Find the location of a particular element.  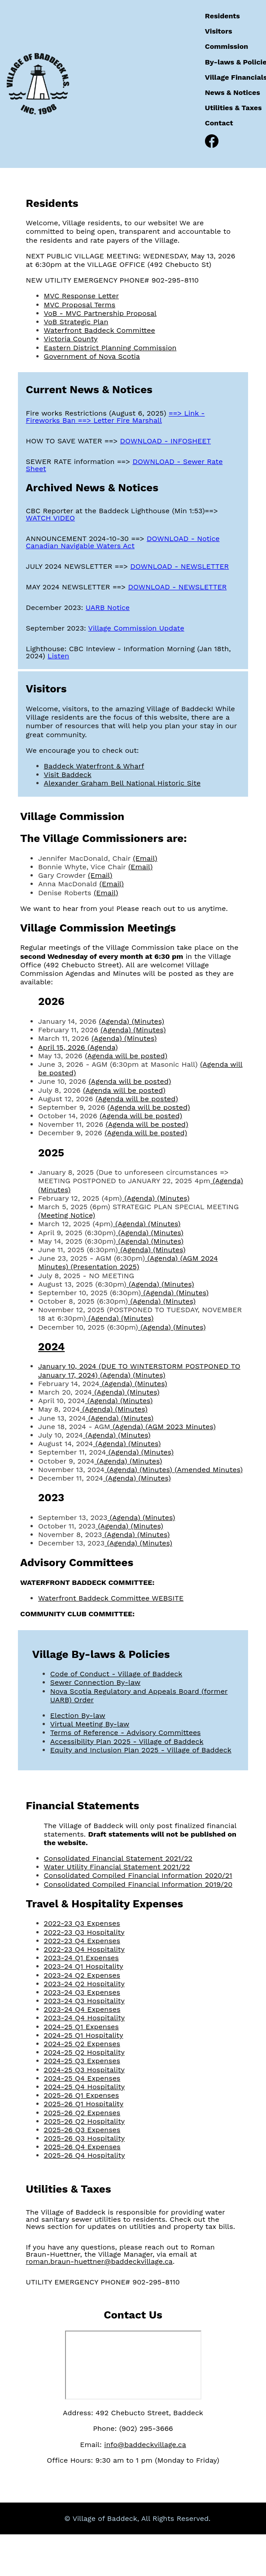

Terms of Reference - Advisory Committees is located at coordinates (125, 1732).